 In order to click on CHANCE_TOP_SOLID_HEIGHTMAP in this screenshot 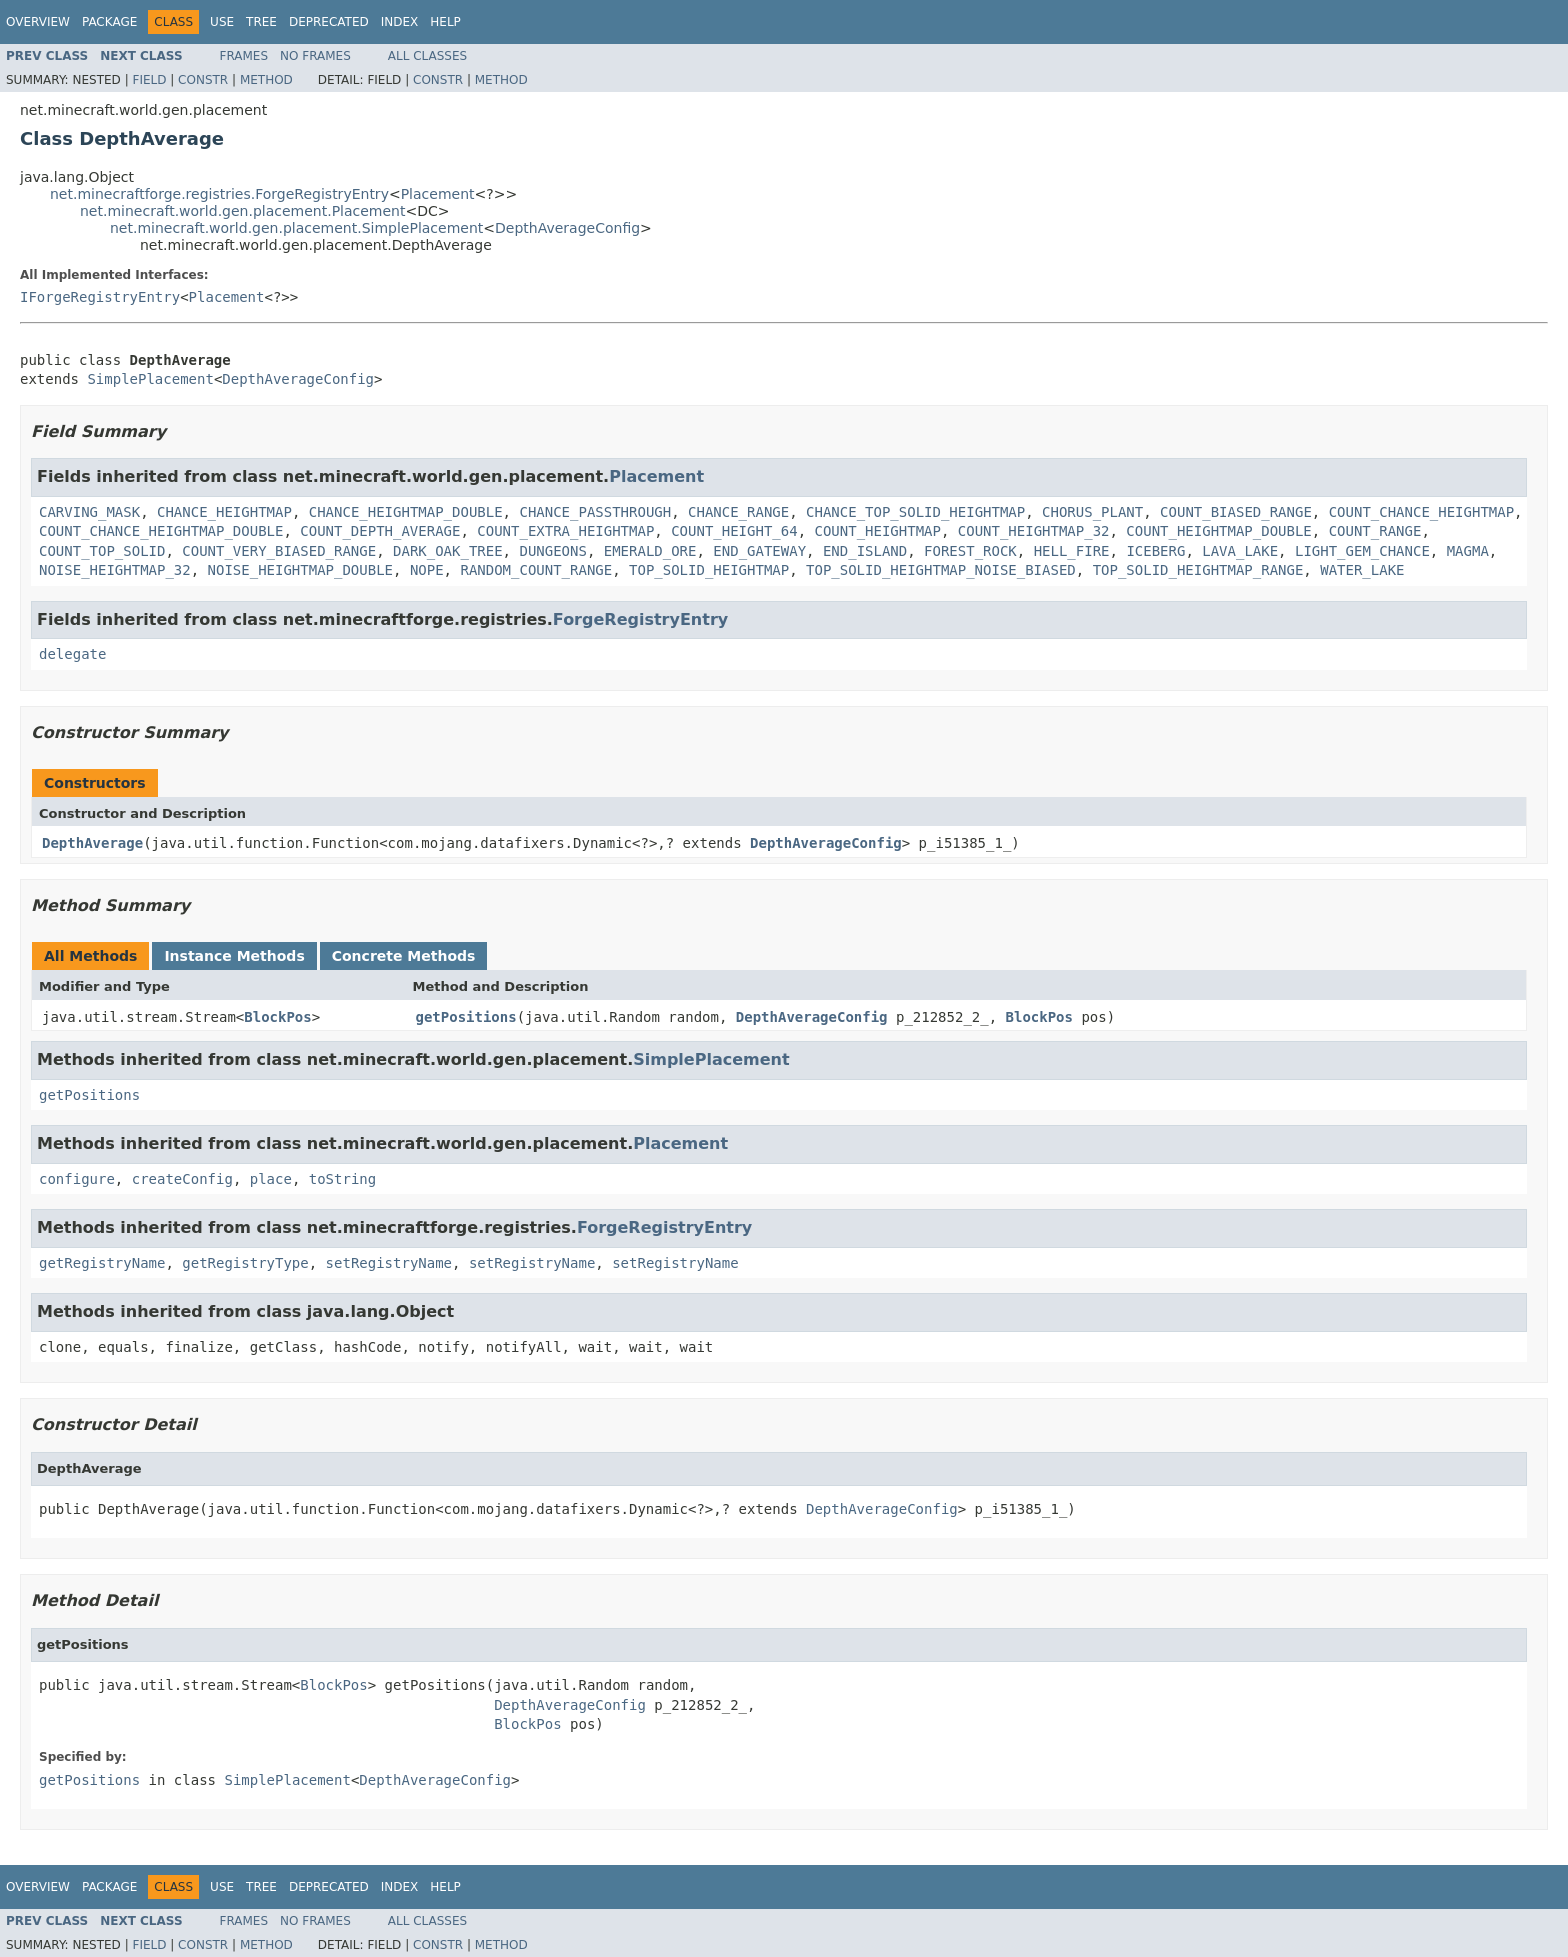, I will do `click(915, 512)`.